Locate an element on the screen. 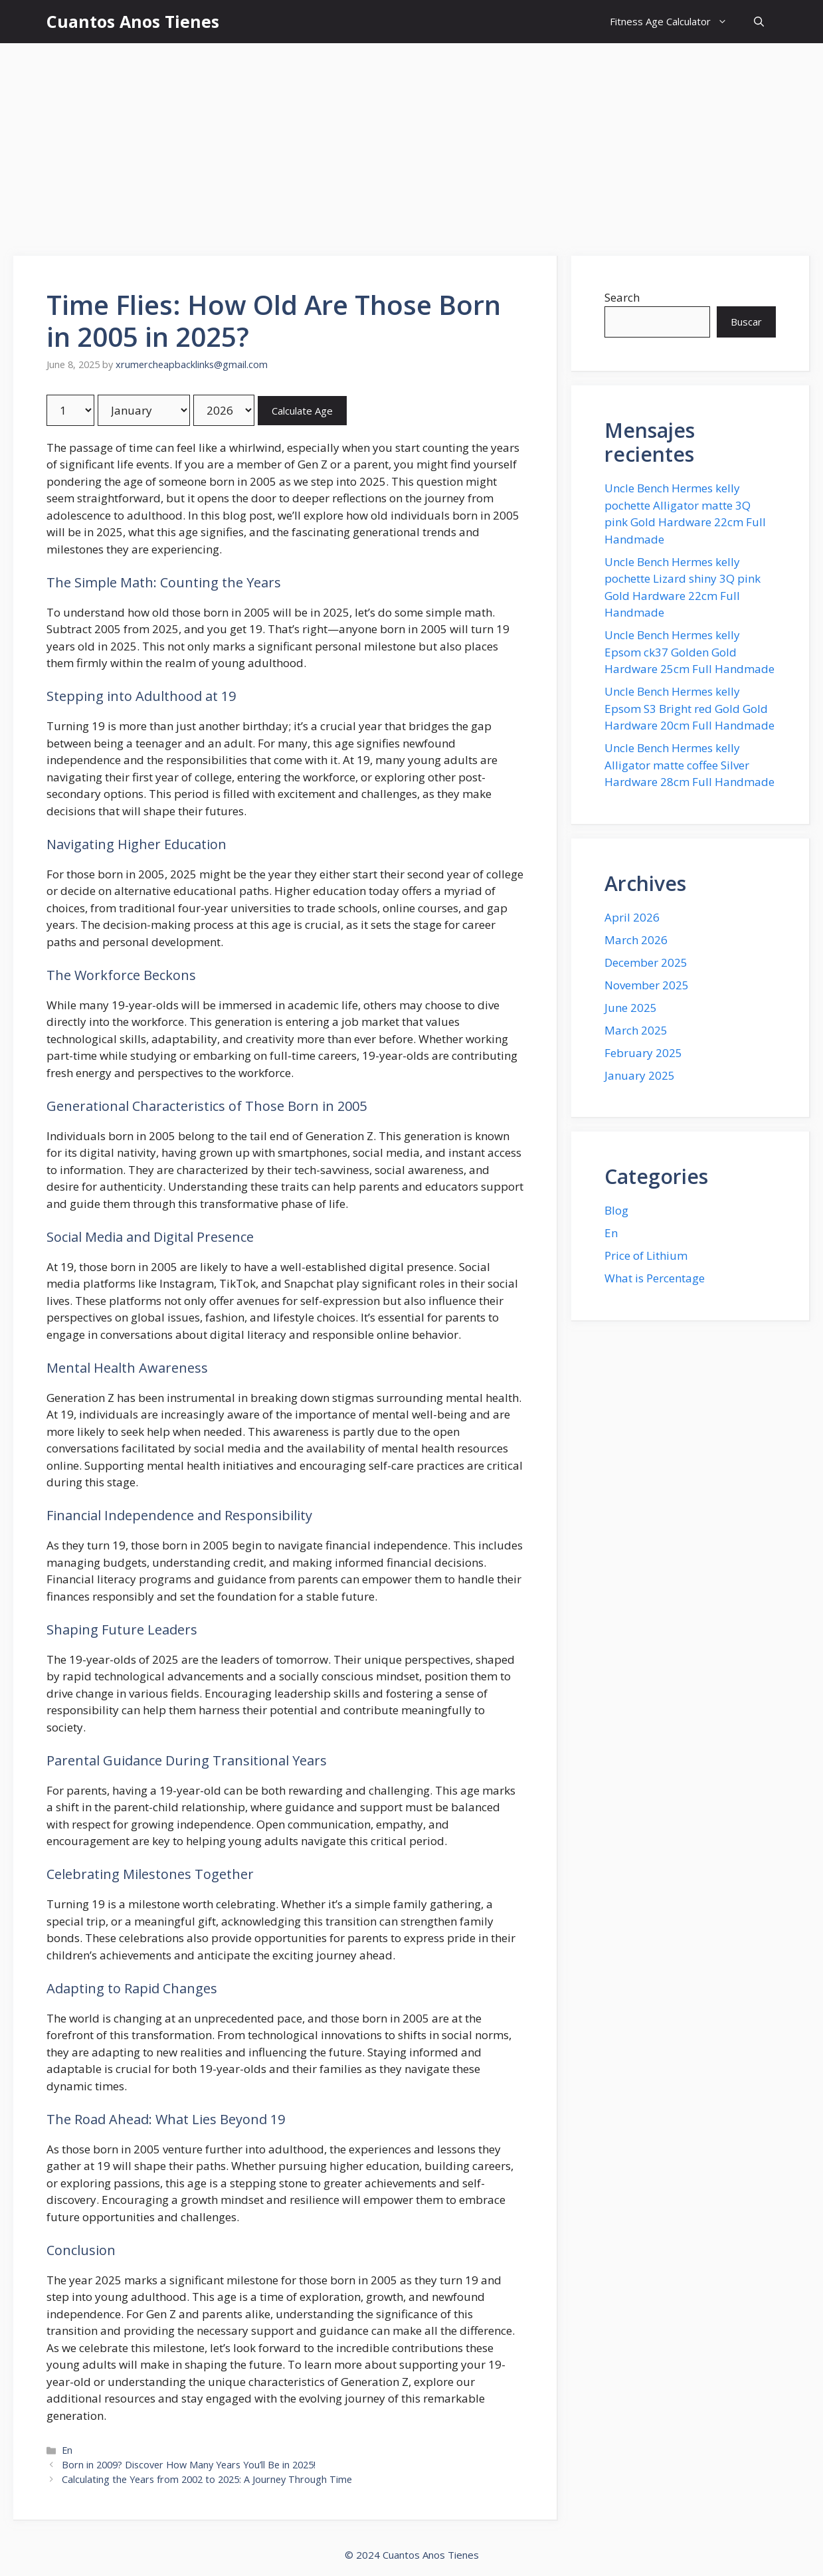  November 2025 is located at coordinates (646, 985).